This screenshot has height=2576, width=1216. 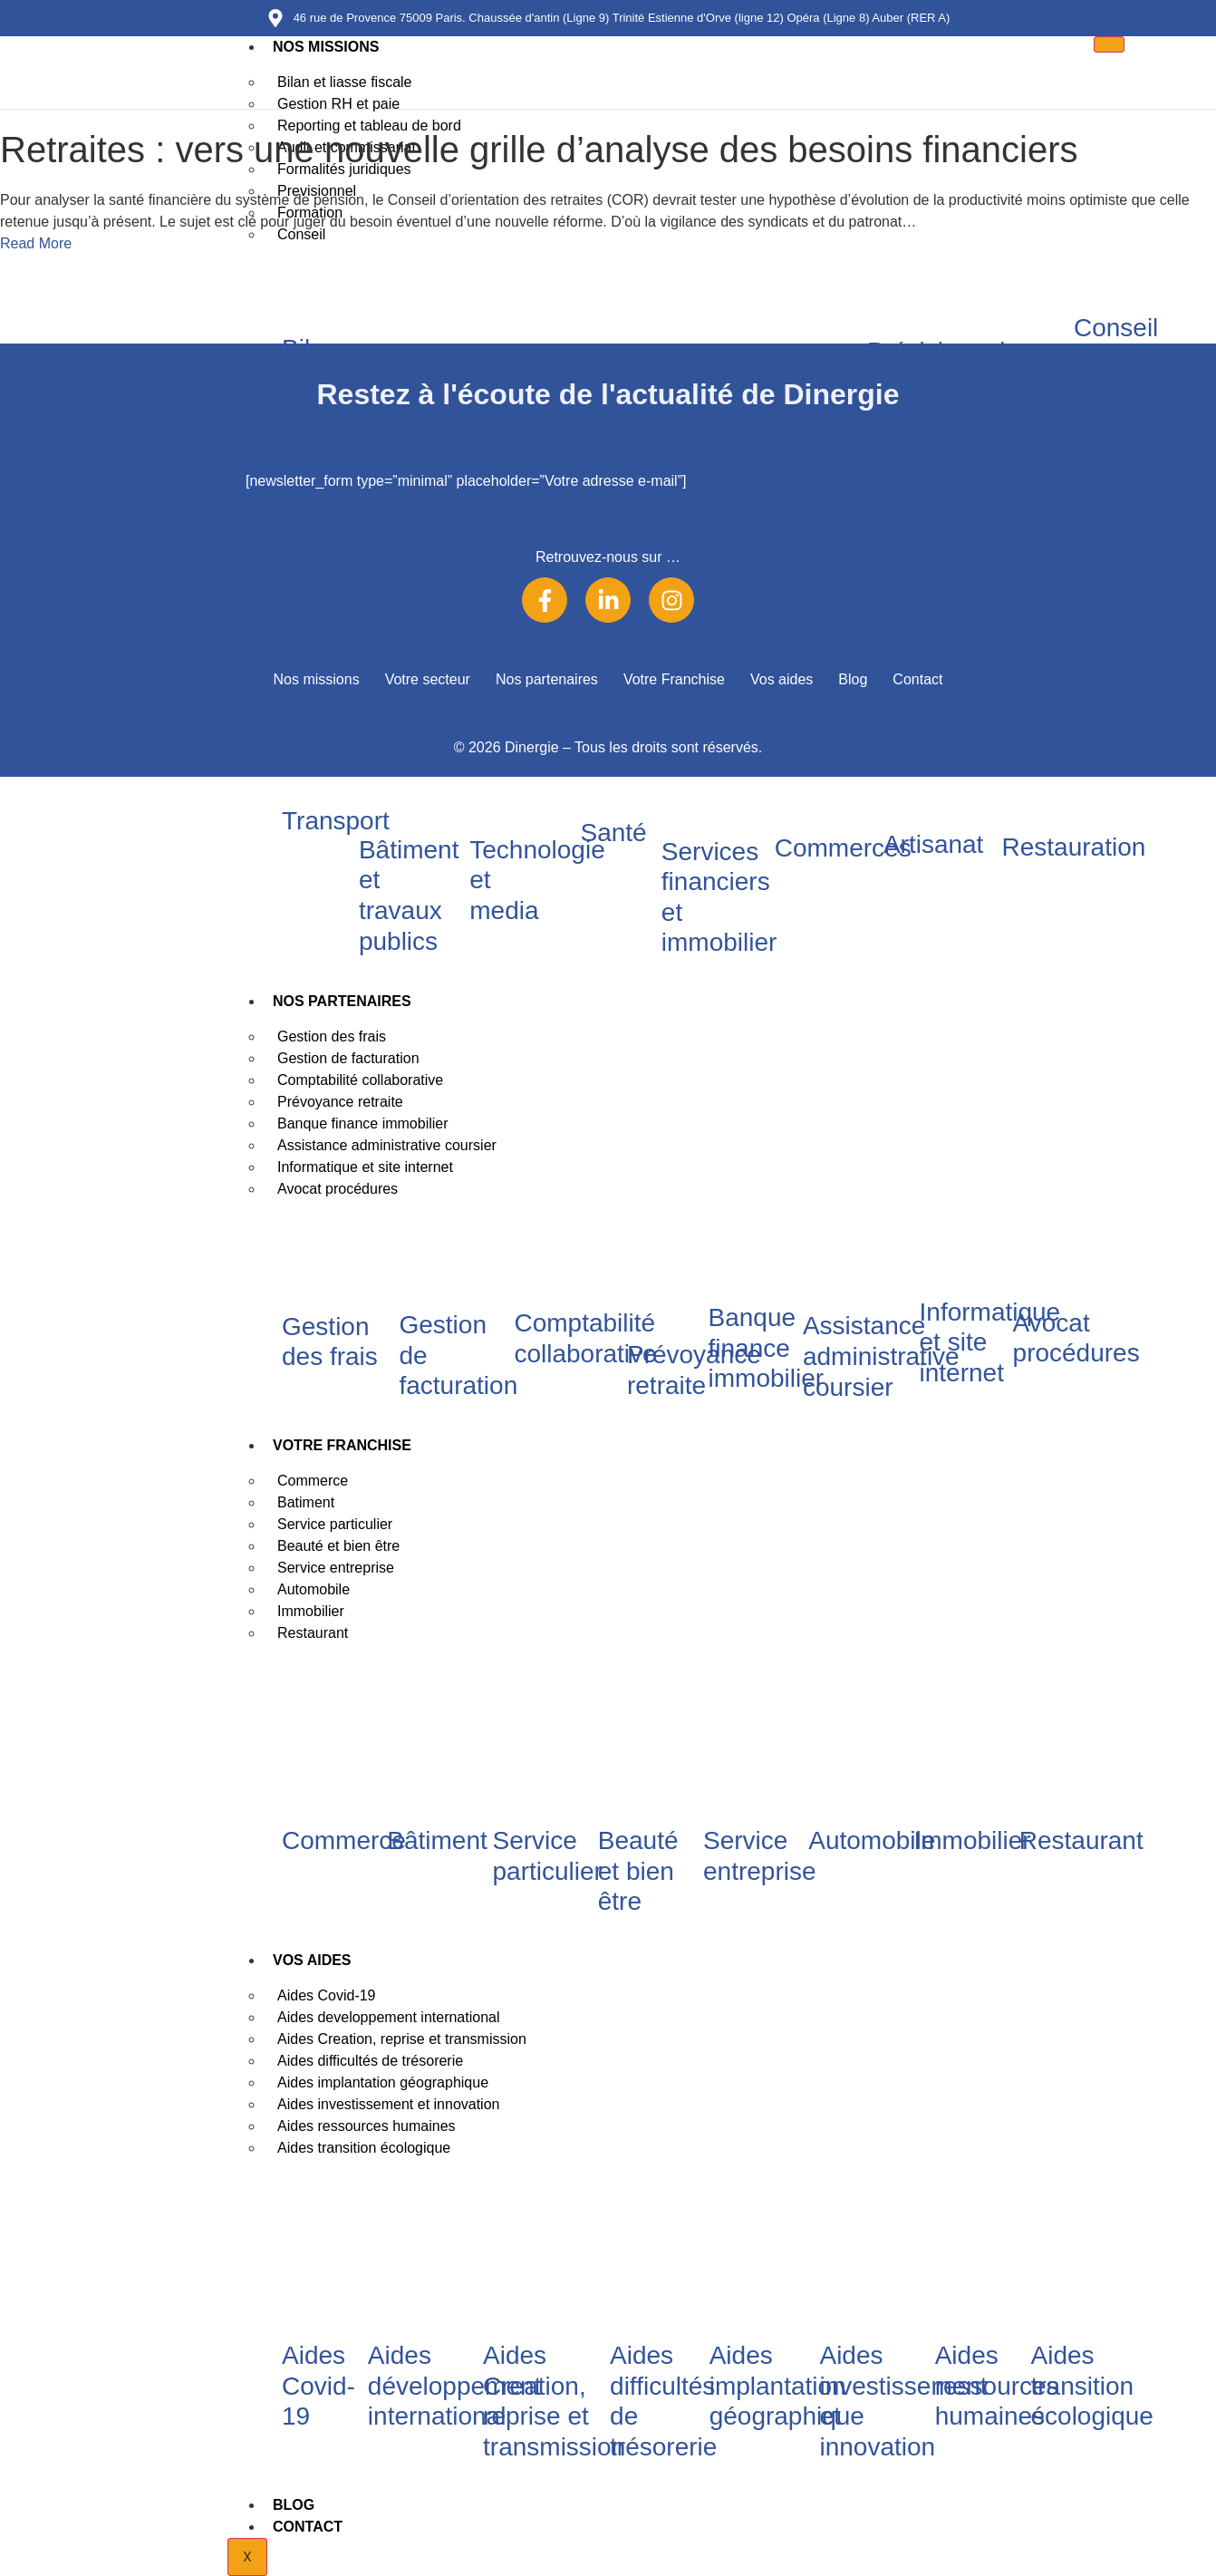 I want to click on Commerce, so click(x=344, y=1840).